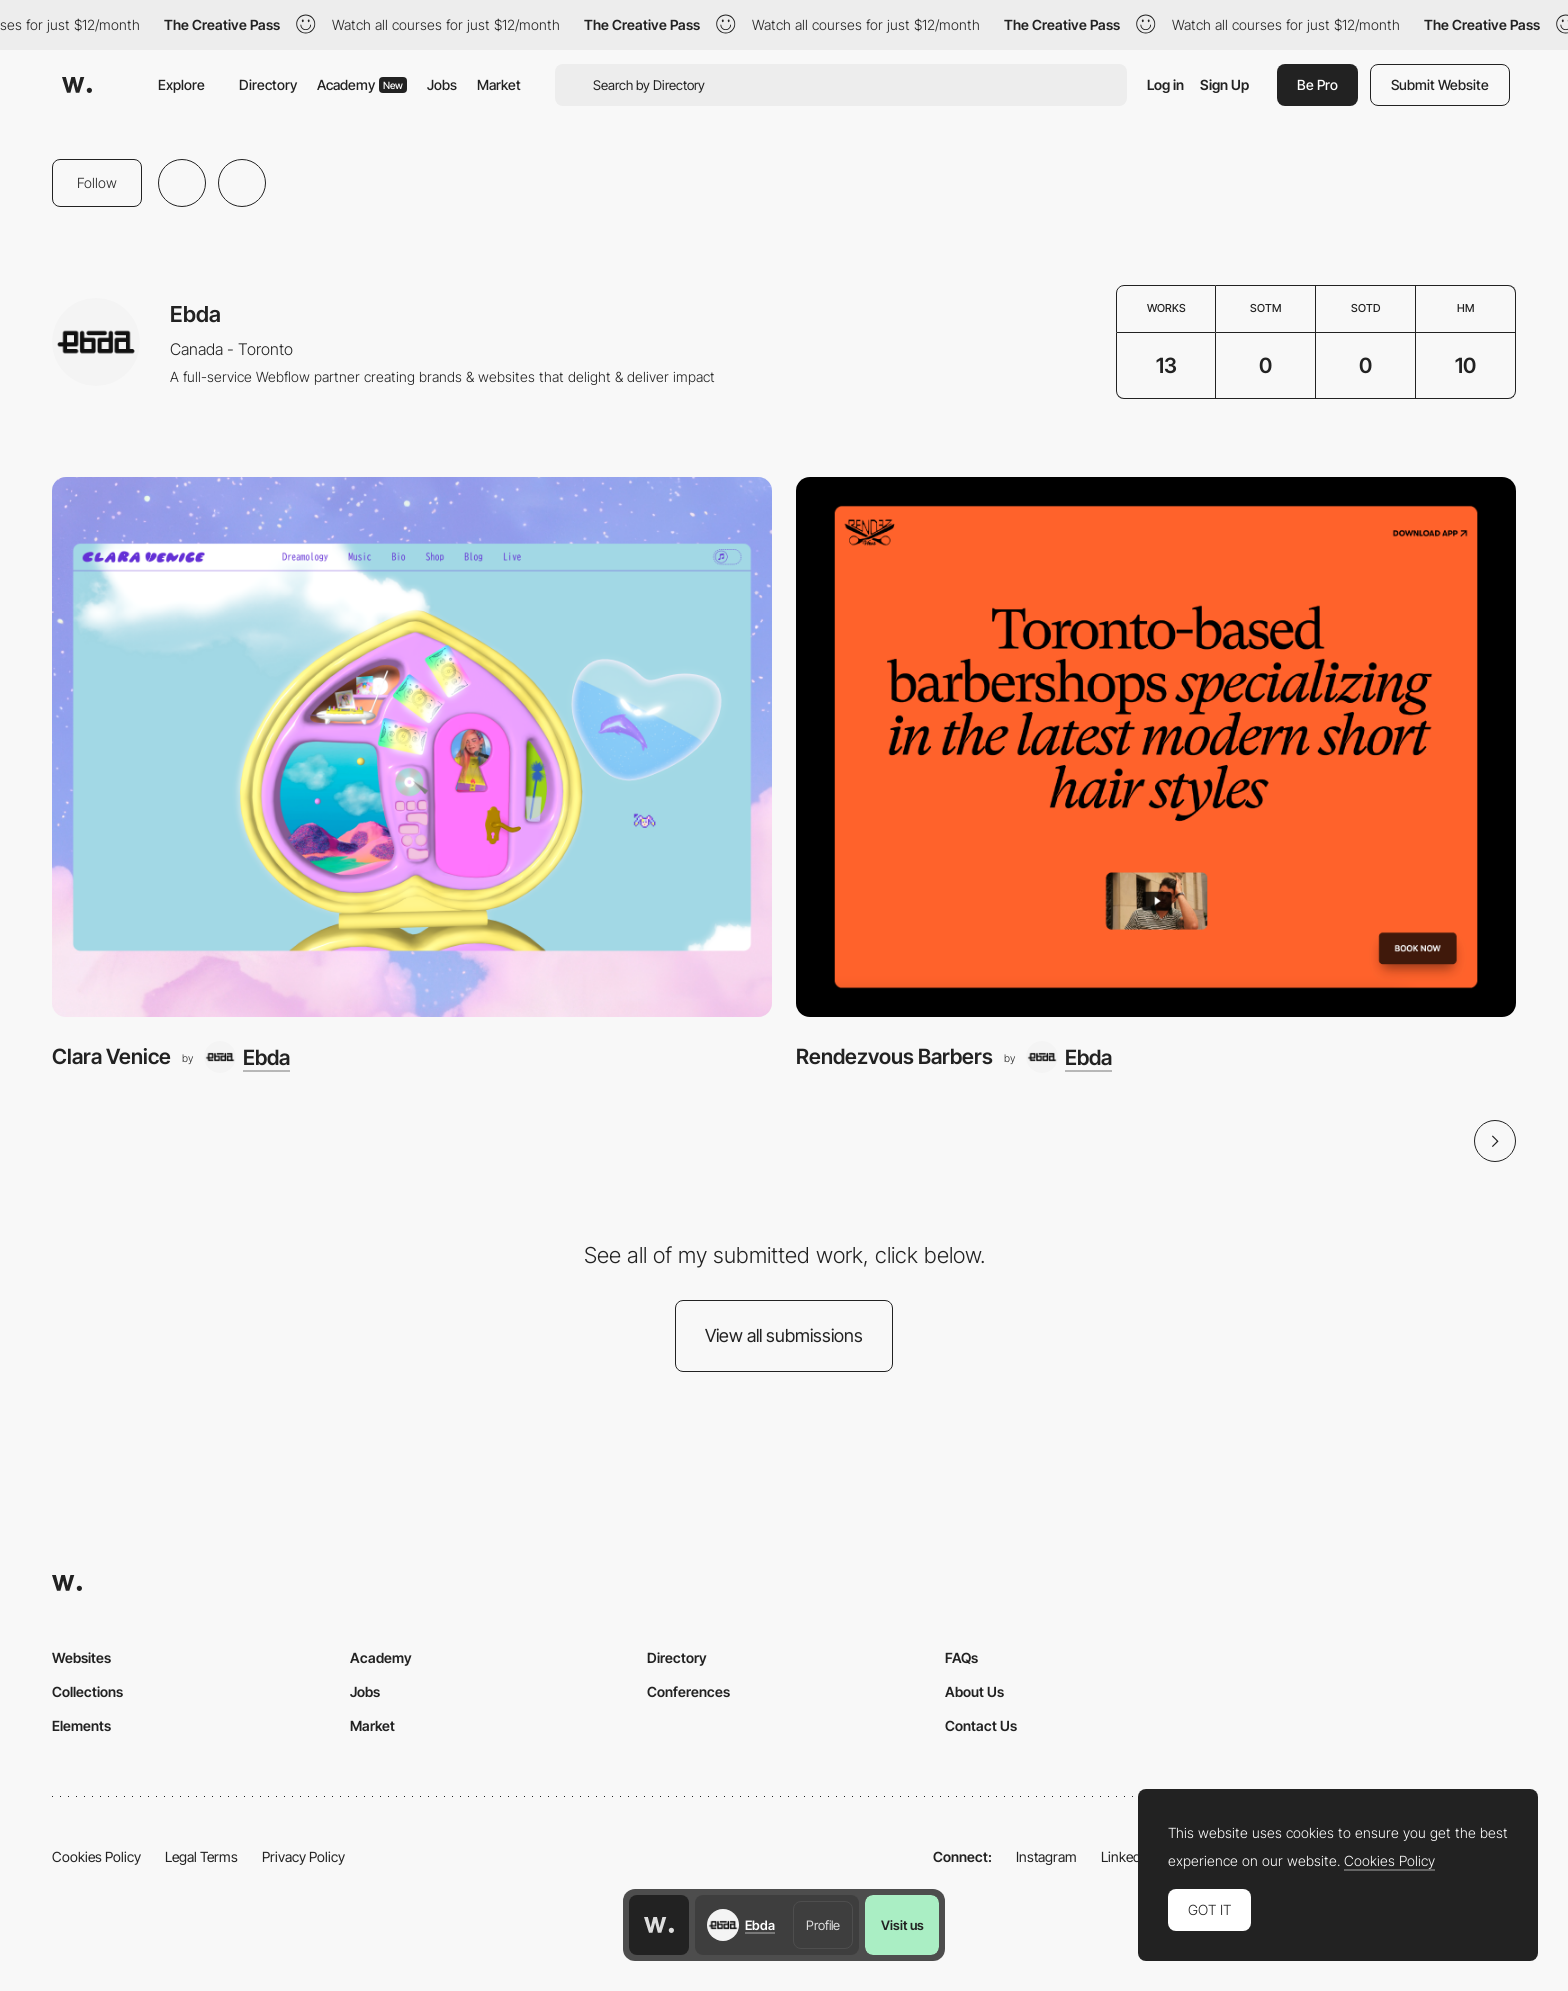 The image size is (1568, 1991). I want to click on Submit Website, so click(1440, 84).